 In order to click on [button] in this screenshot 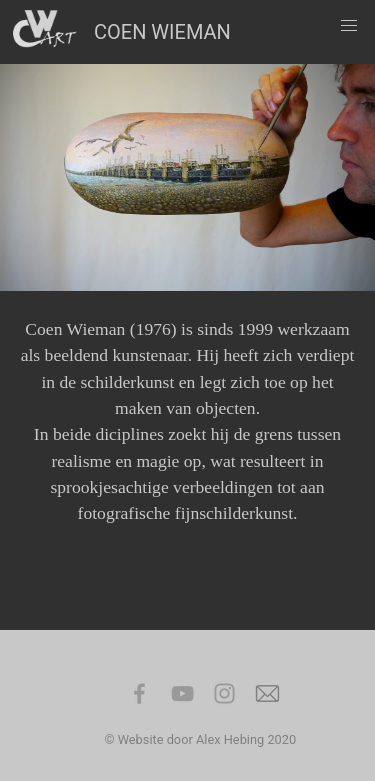, I will do `click(349, 26)`.